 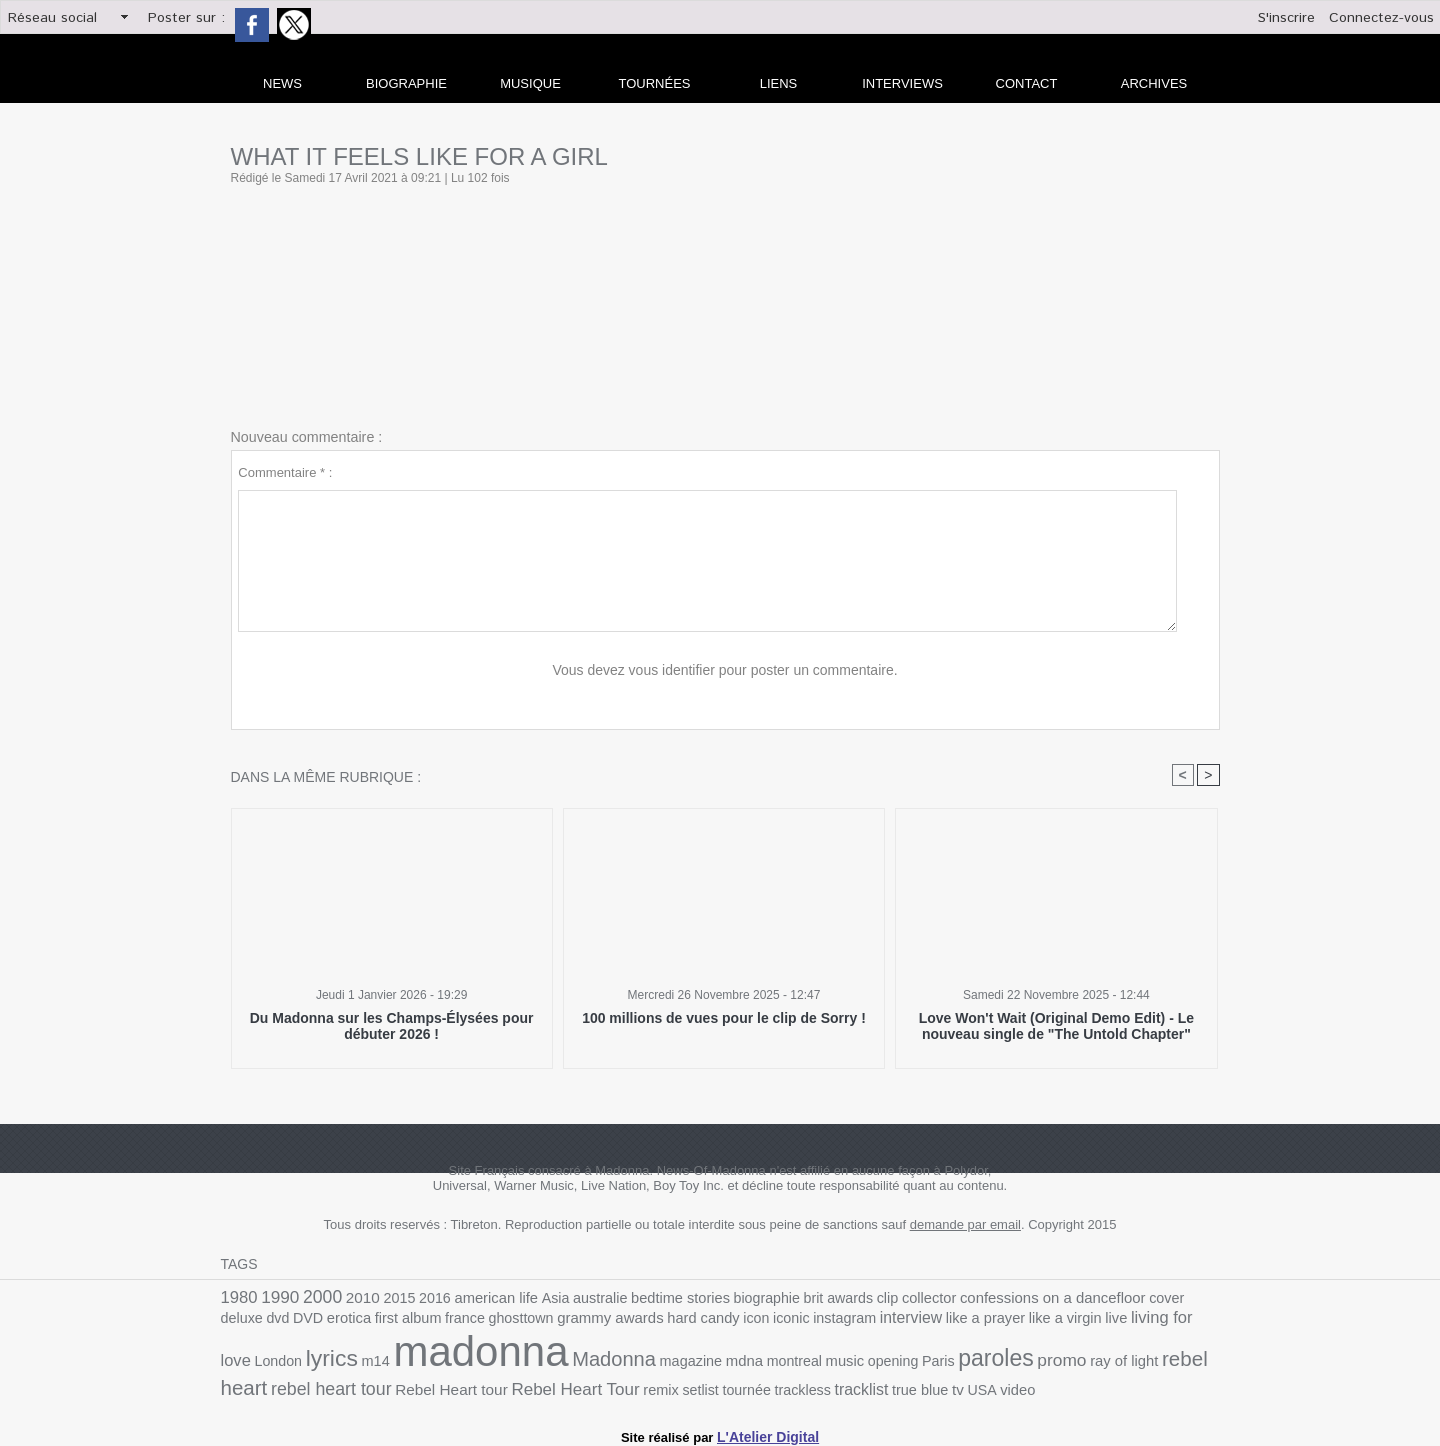 I want to click on liens, so click(x=779, y=83).